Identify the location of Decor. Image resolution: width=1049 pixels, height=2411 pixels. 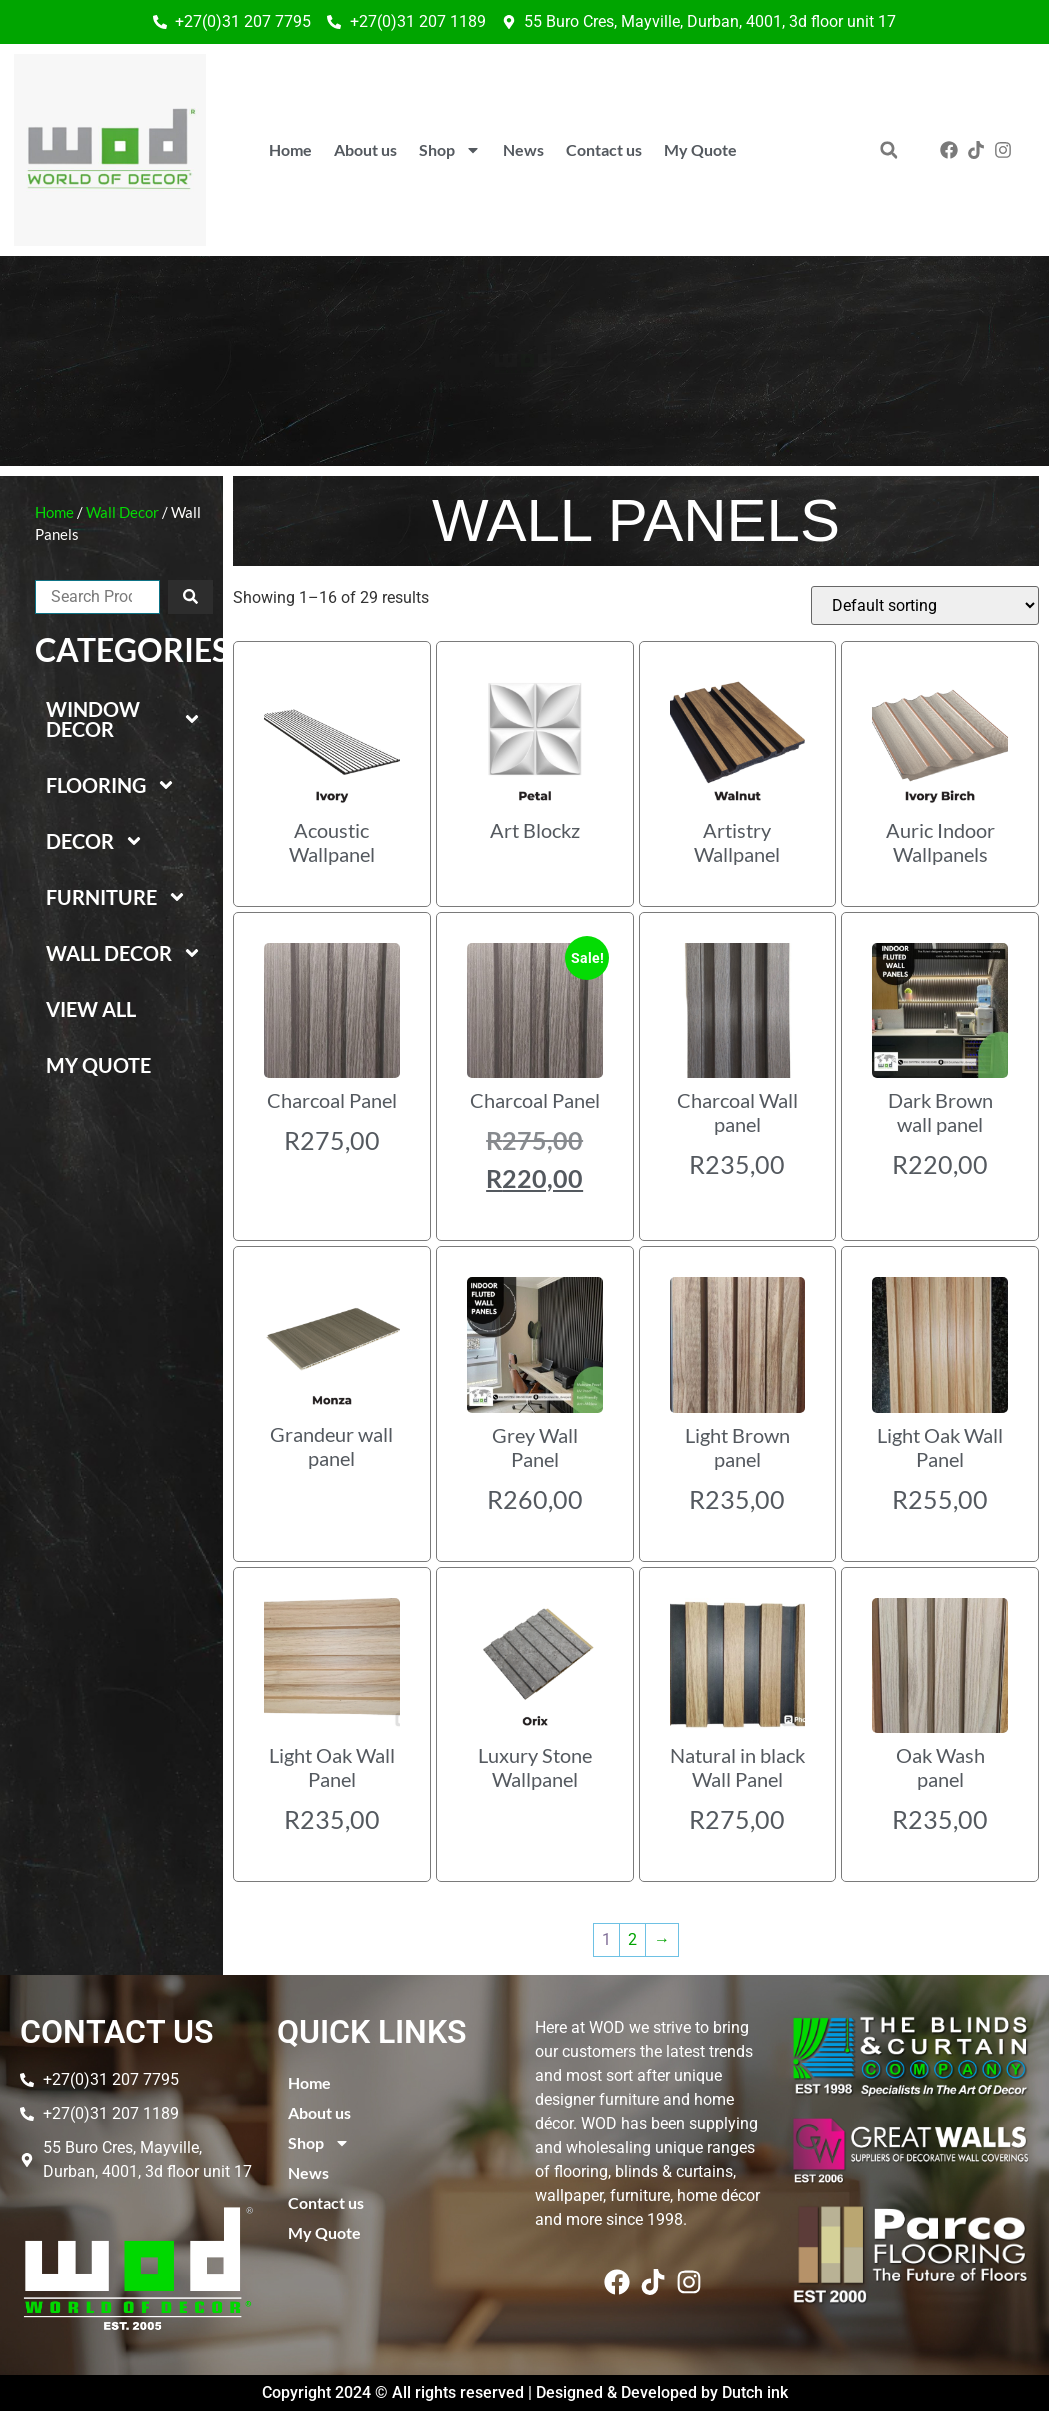
(95, 841).